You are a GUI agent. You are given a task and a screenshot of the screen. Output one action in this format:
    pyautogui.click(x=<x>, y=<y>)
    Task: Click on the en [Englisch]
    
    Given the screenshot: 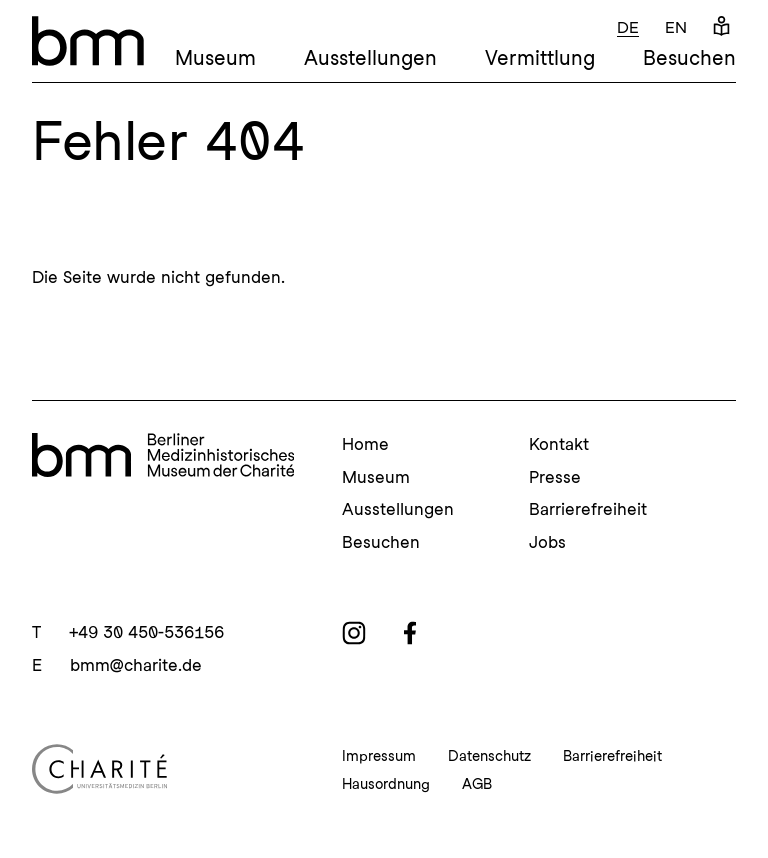 What is the action you would take?
    pyautogui.click(x=676, y=27)
    